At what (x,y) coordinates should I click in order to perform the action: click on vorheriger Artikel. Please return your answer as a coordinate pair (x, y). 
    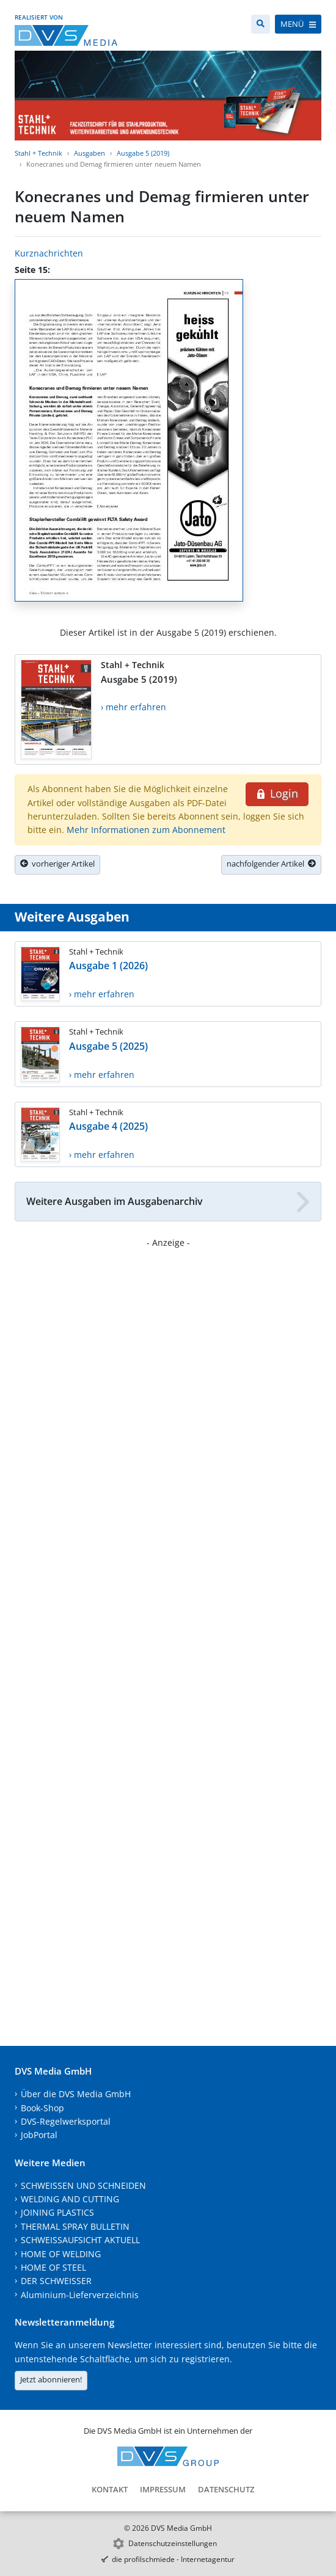
    Looking at the image, I should click on (57, 863).